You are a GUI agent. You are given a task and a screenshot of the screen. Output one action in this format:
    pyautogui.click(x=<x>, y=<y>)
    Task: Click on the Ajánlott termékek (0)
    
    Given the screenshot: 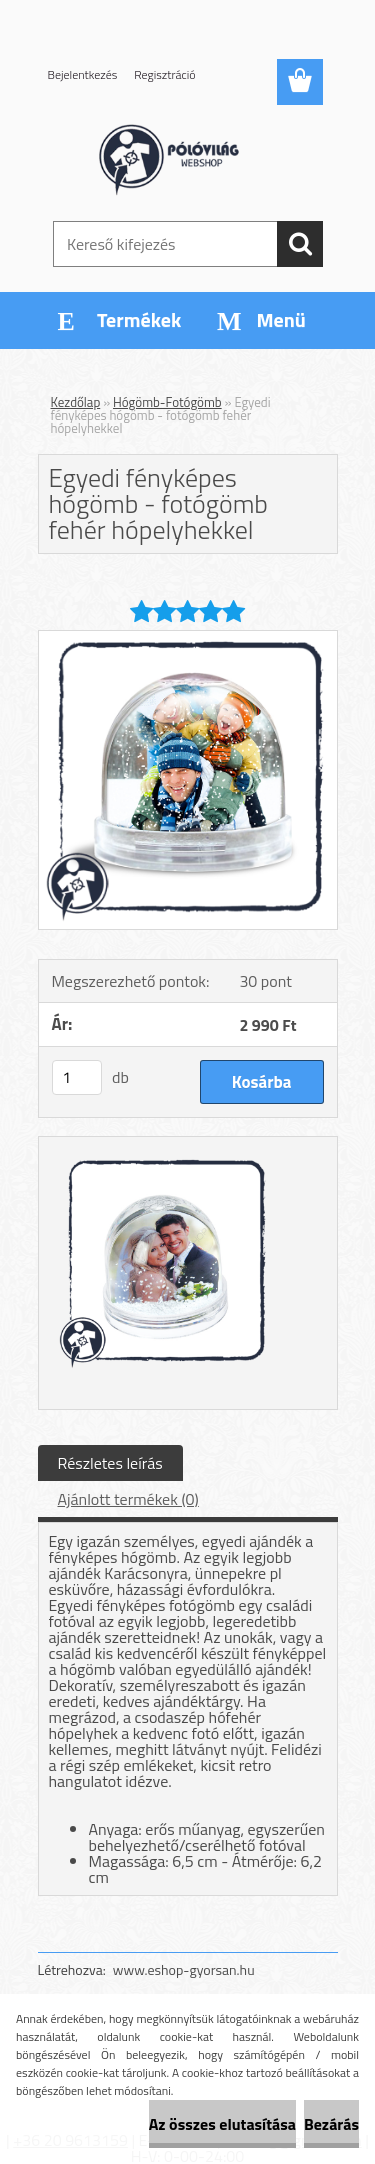 What is the action you would take?
    pyautogui.click(x=128, y=1499)
    